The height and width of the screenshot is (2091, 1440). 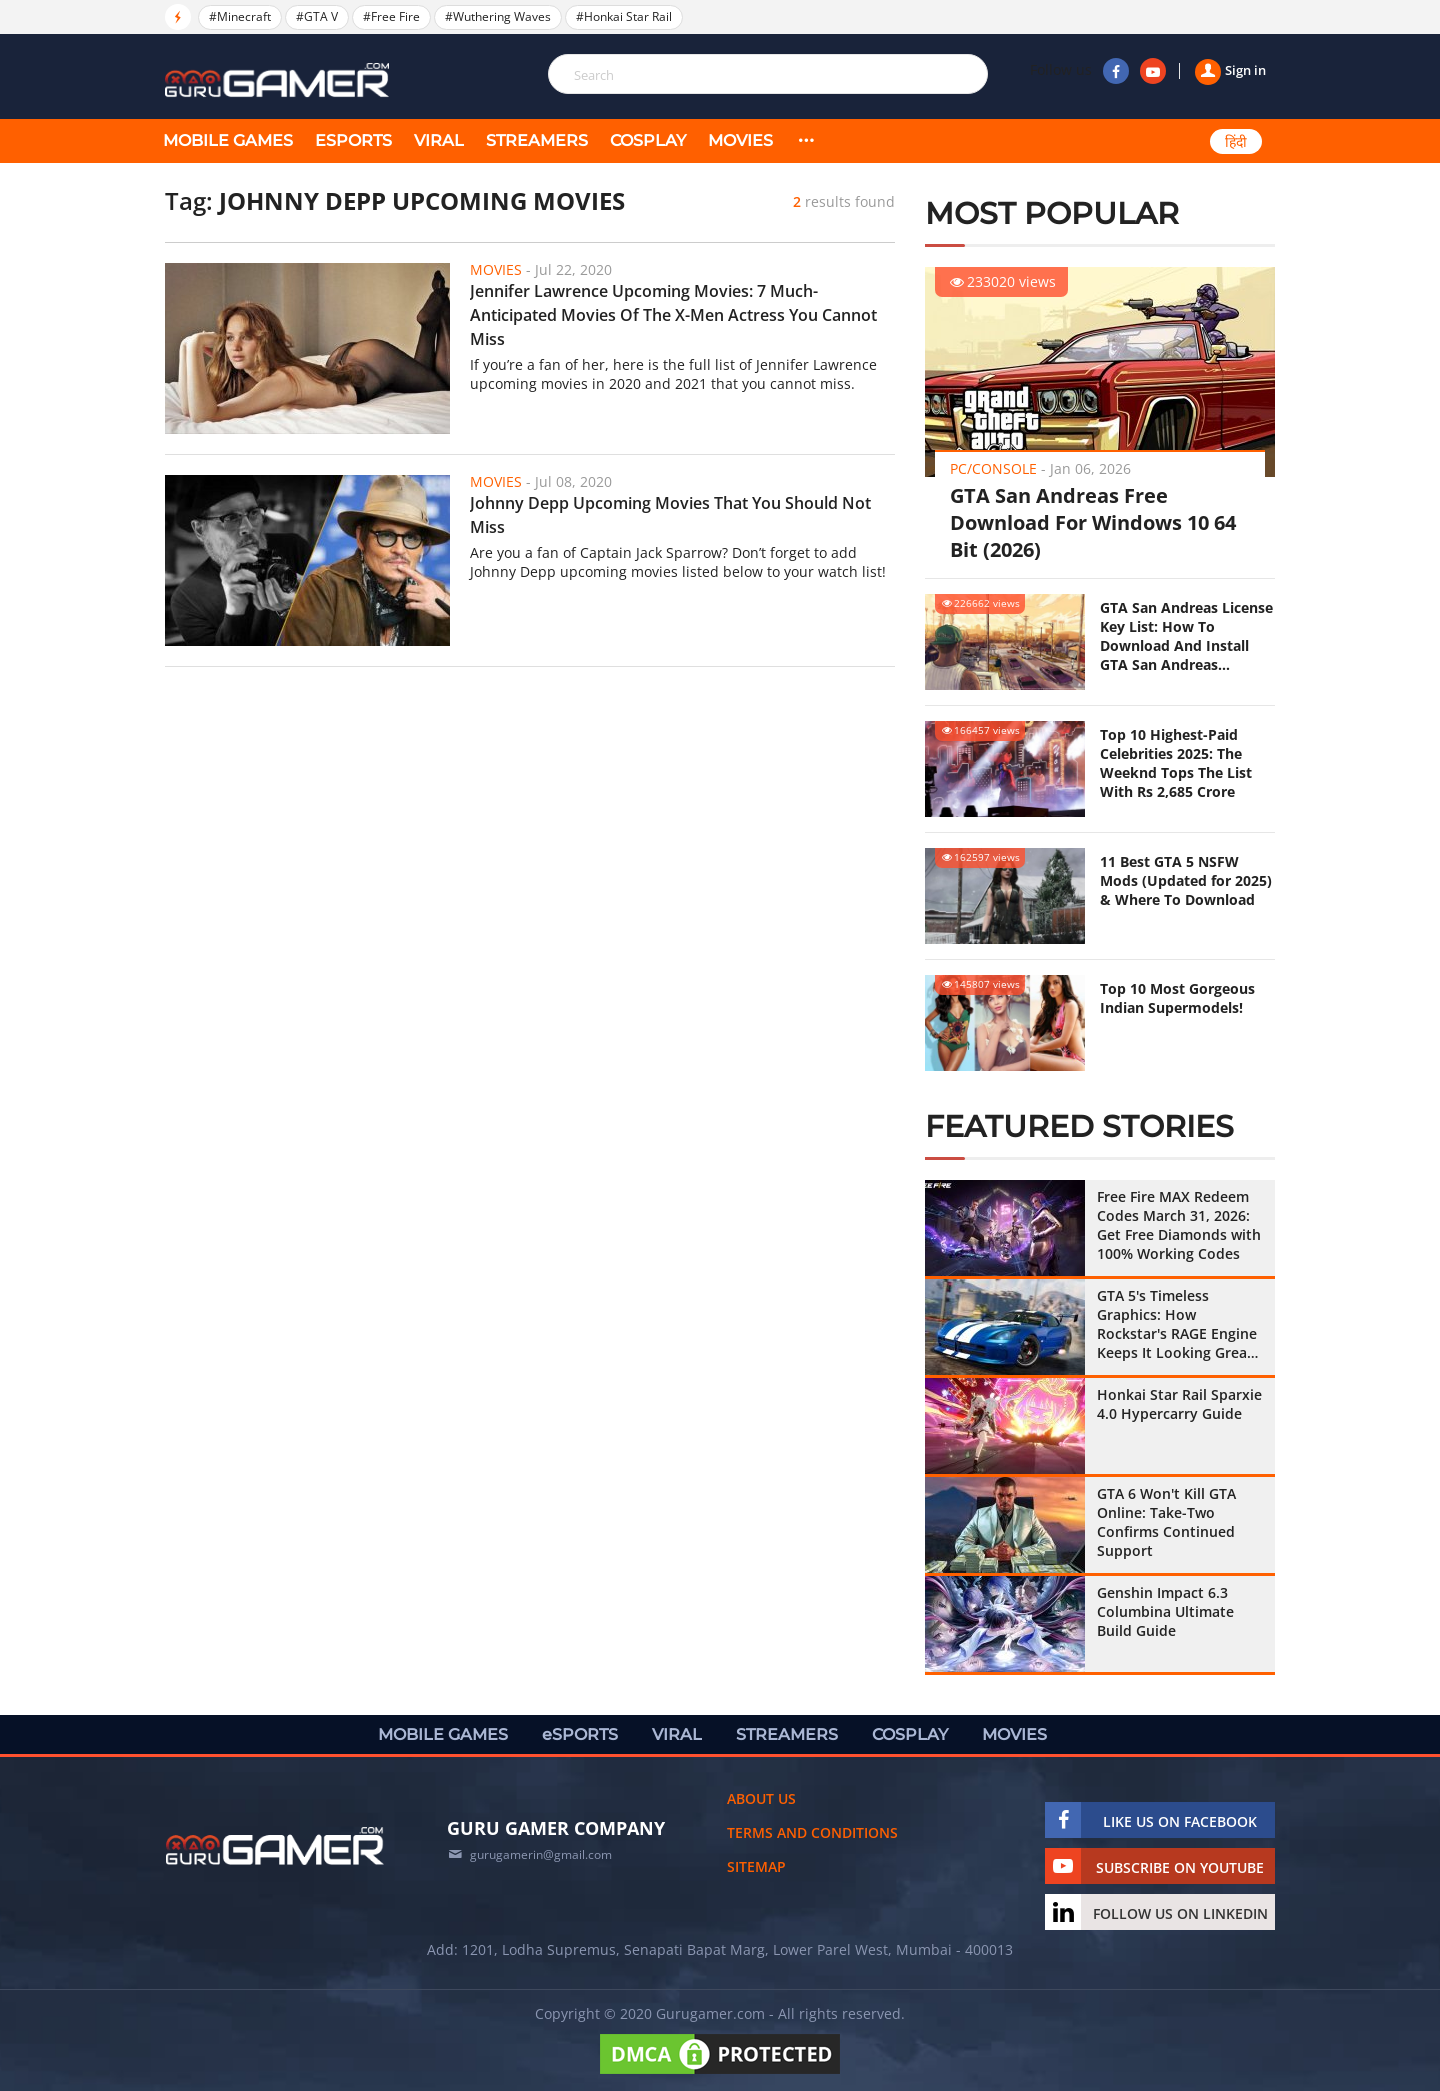 What do you see at coordinates (1236, 142) in the screenshot?
I see `हिंदी` at bounding box center [1236, 142].